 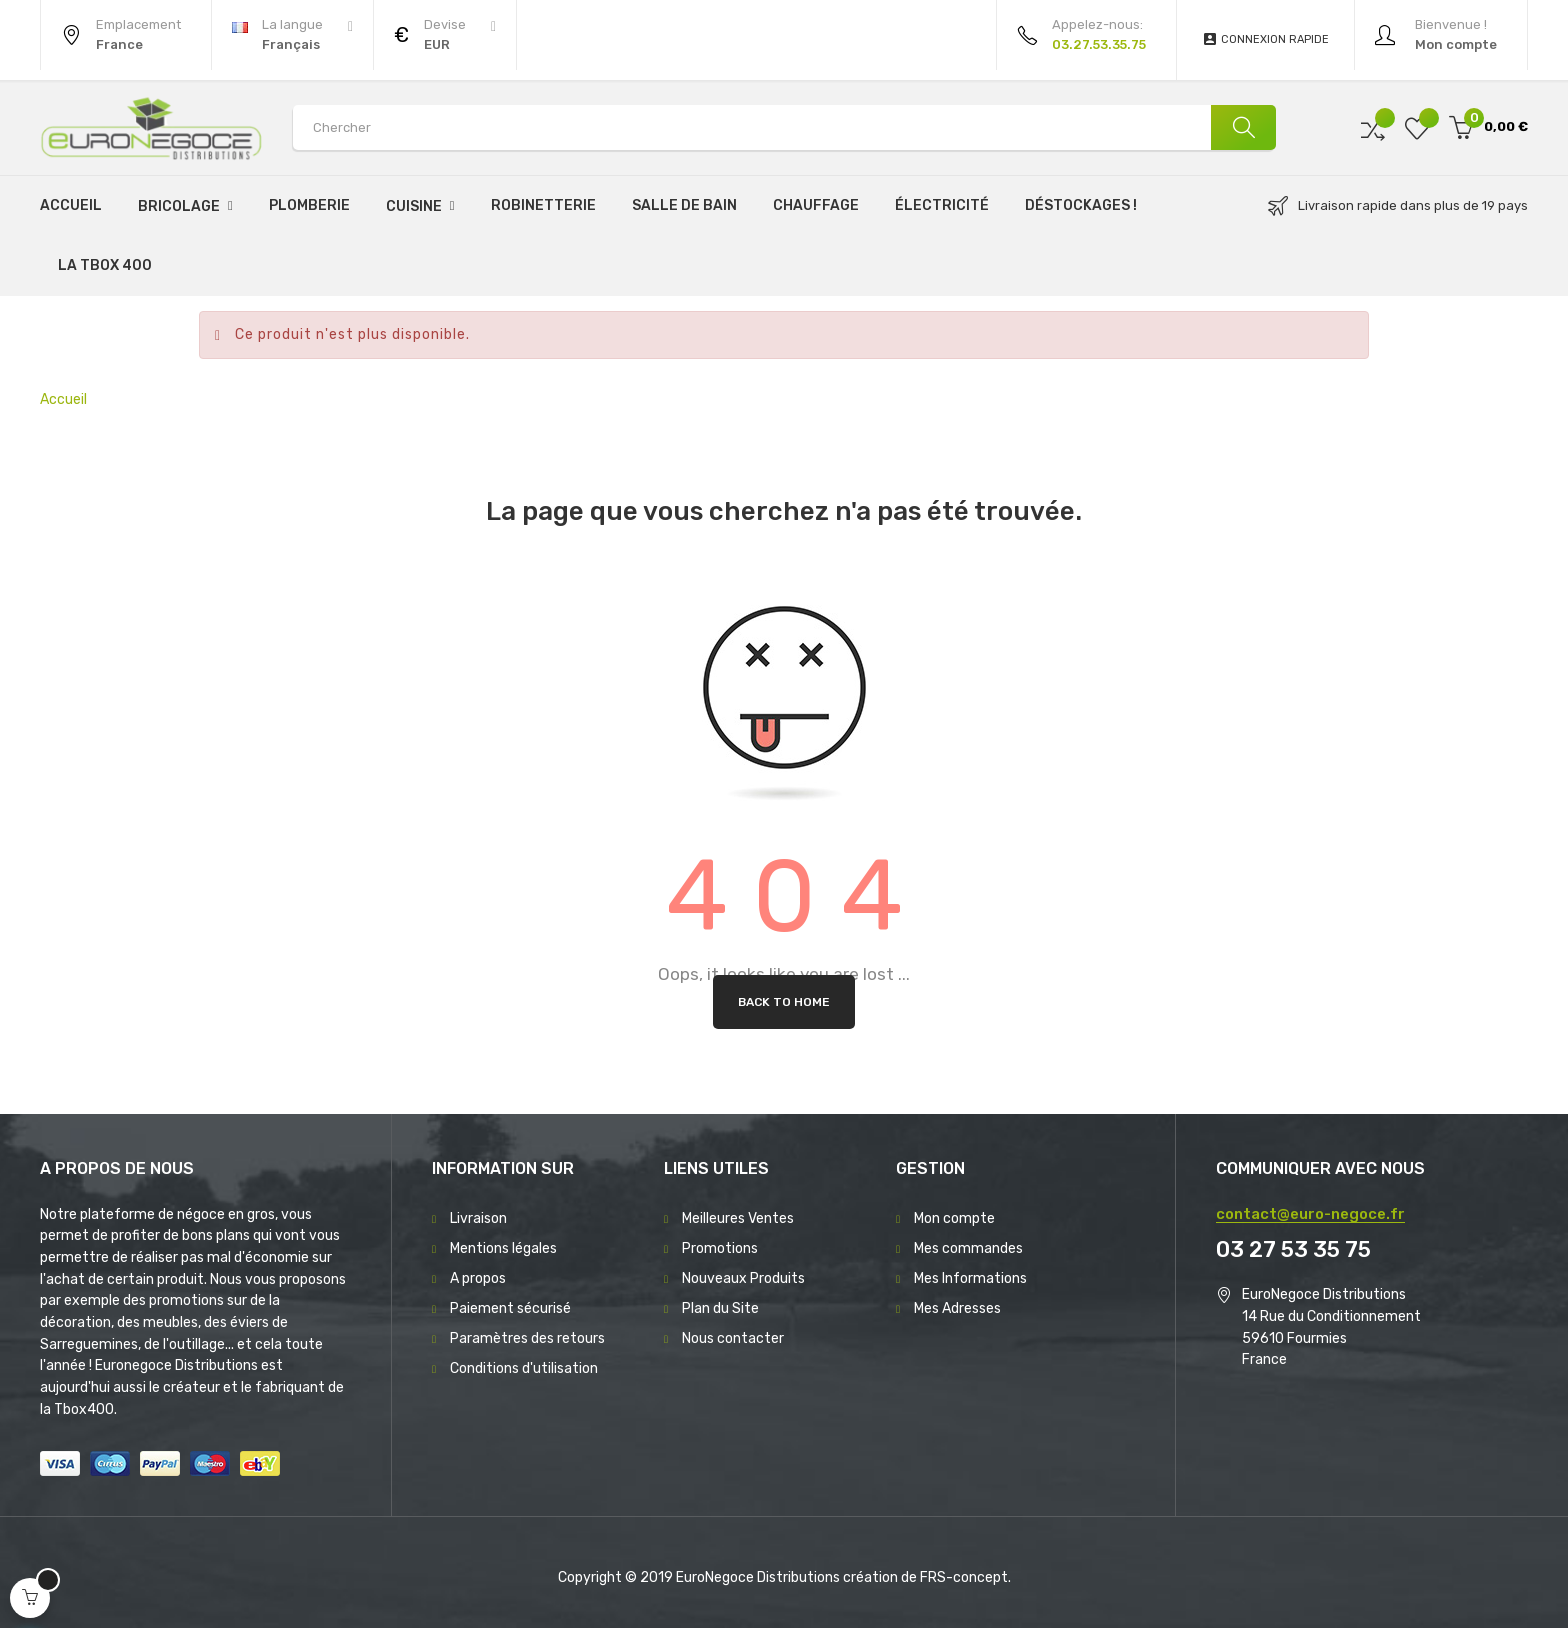 I want to click on Mes Adresses, so click(x=957, y=1308).